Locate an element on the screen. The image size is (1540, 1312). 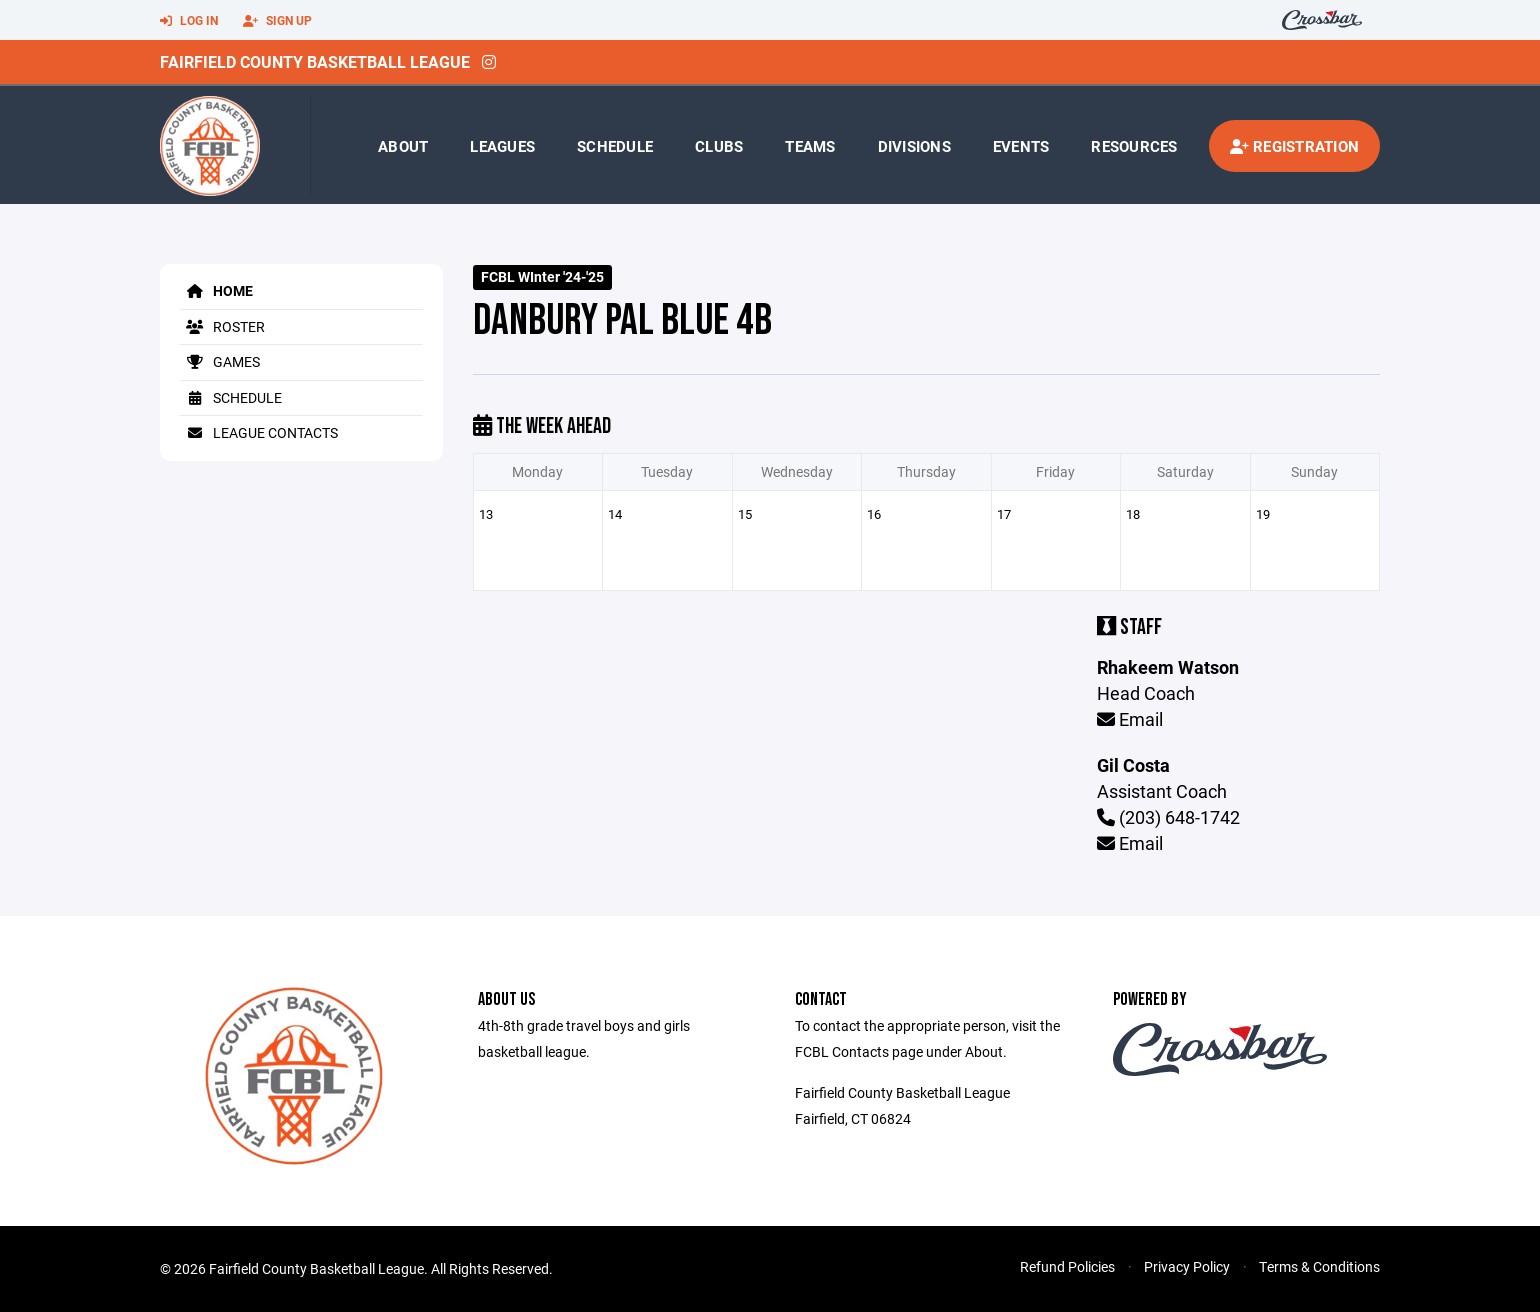
Leagues is located at coordinates (502, 146).